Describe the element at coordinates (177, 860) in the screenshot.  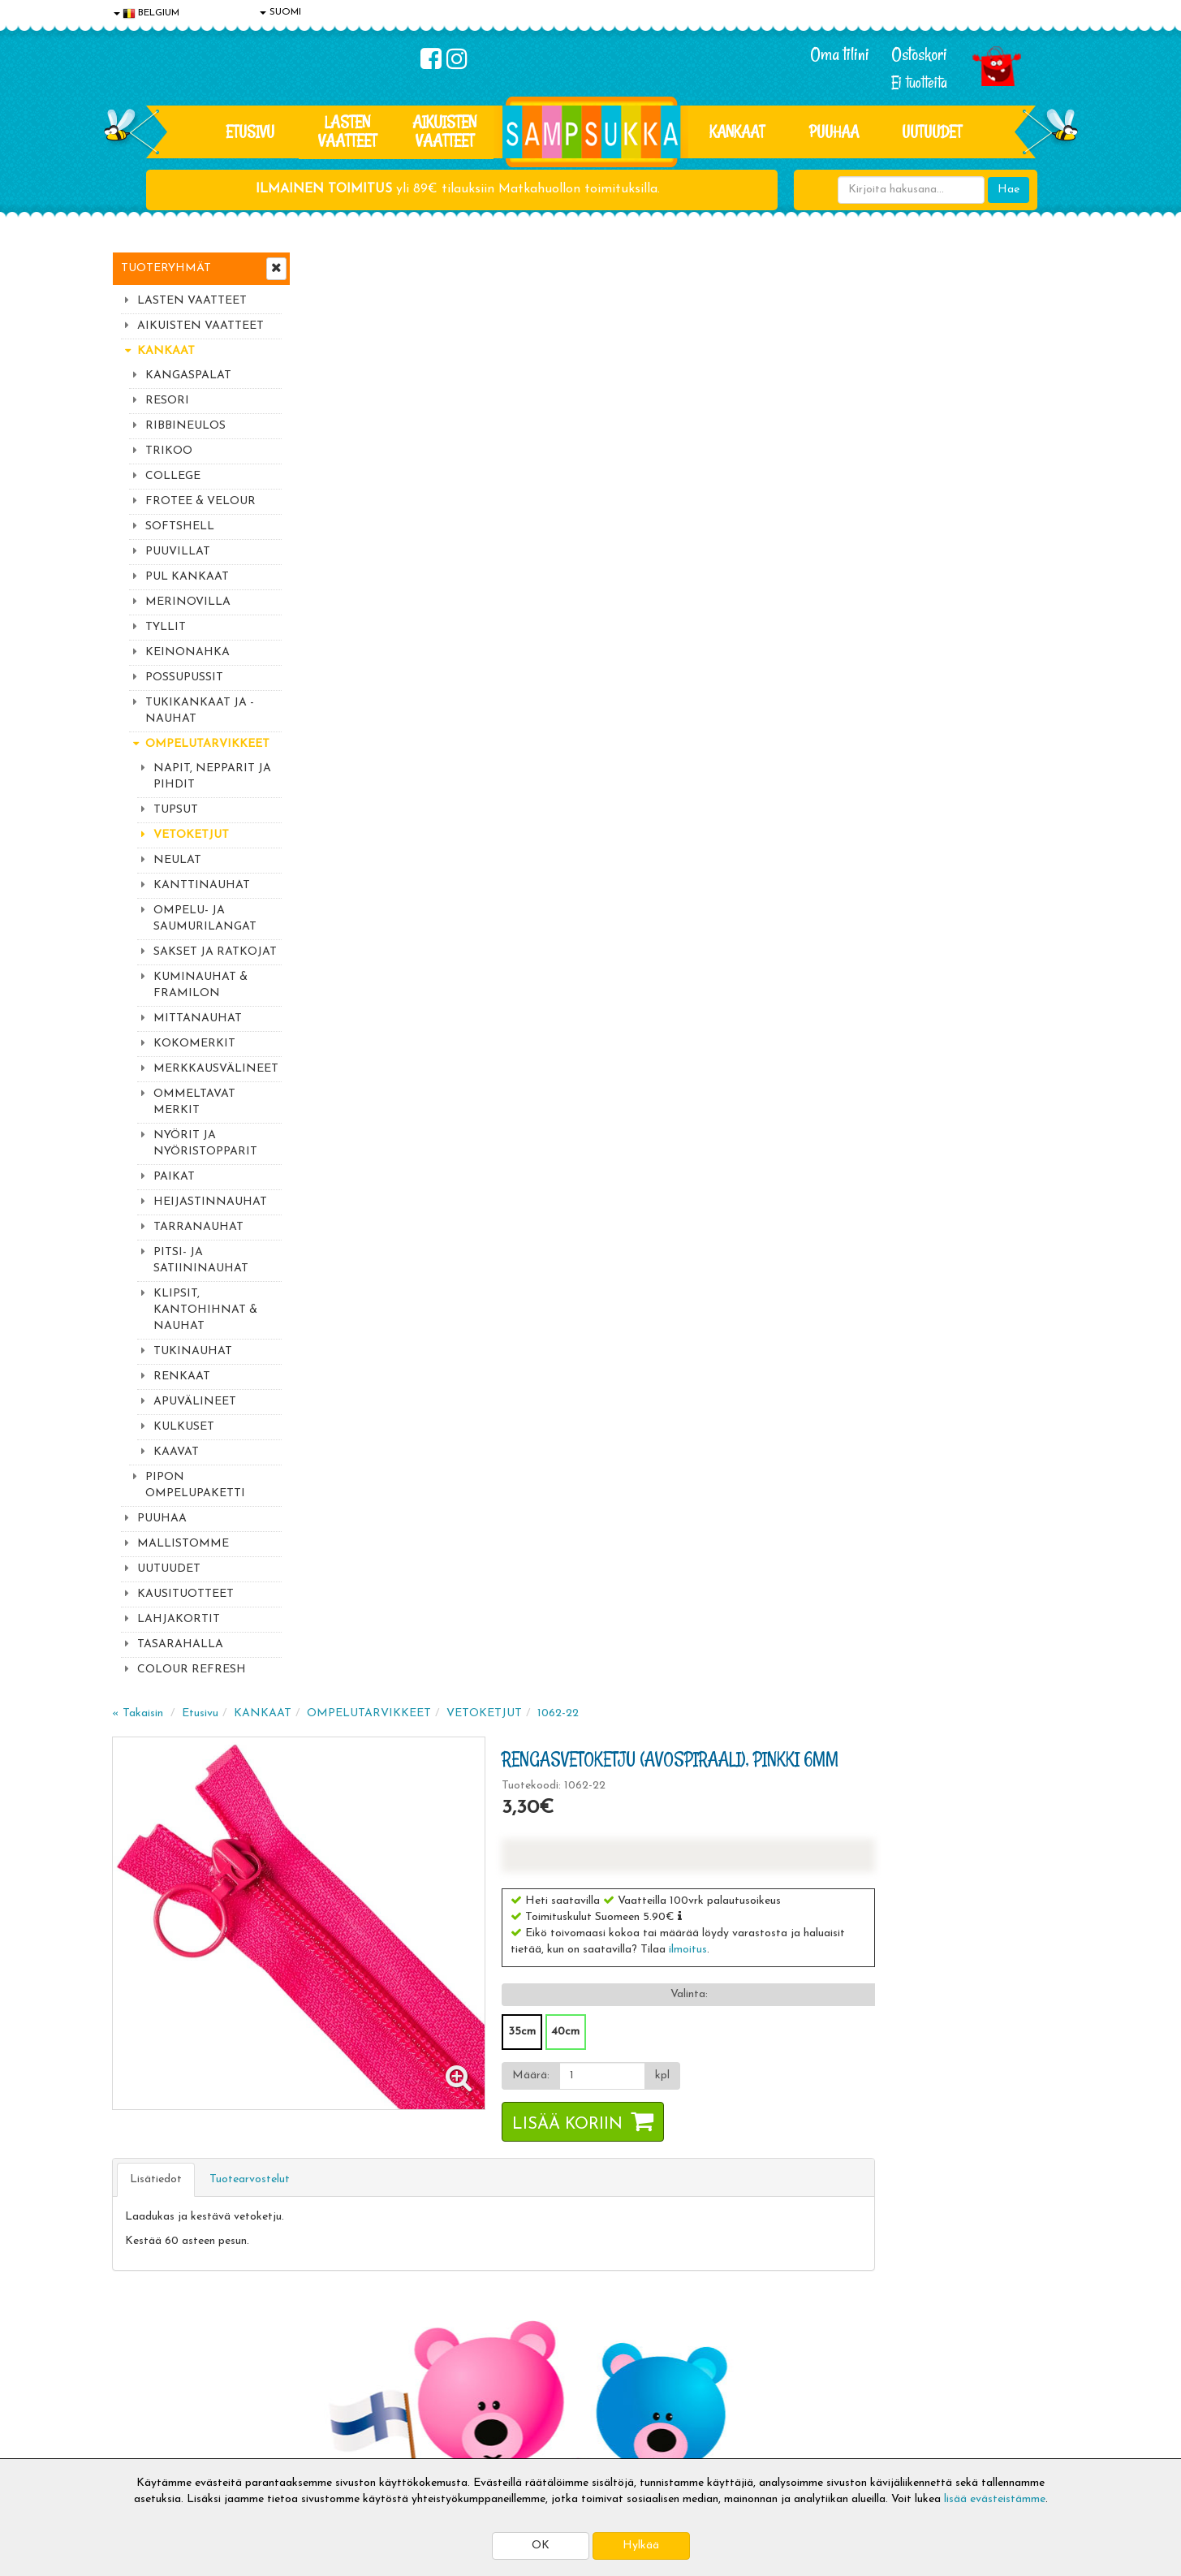
I see `NEULAT` at that location.